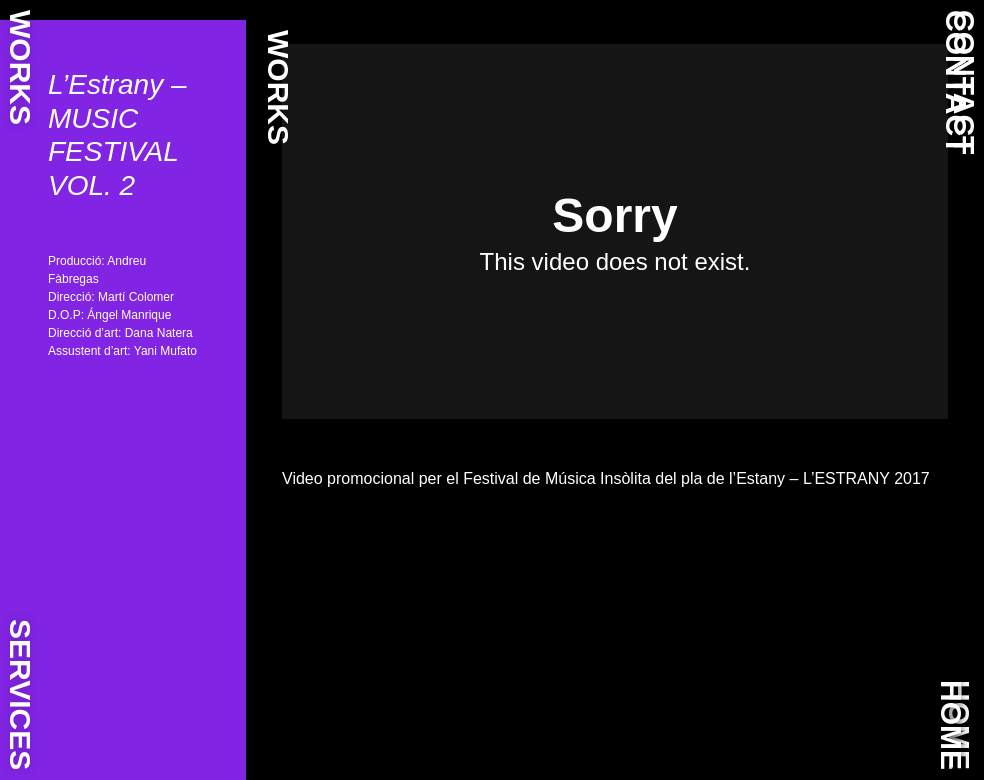 The width and height of the screenshot is (984, 780). What do you see at coordinates (20, 694) in the screenshot?
I see `SERVICES` at bounding box center [20, 694].